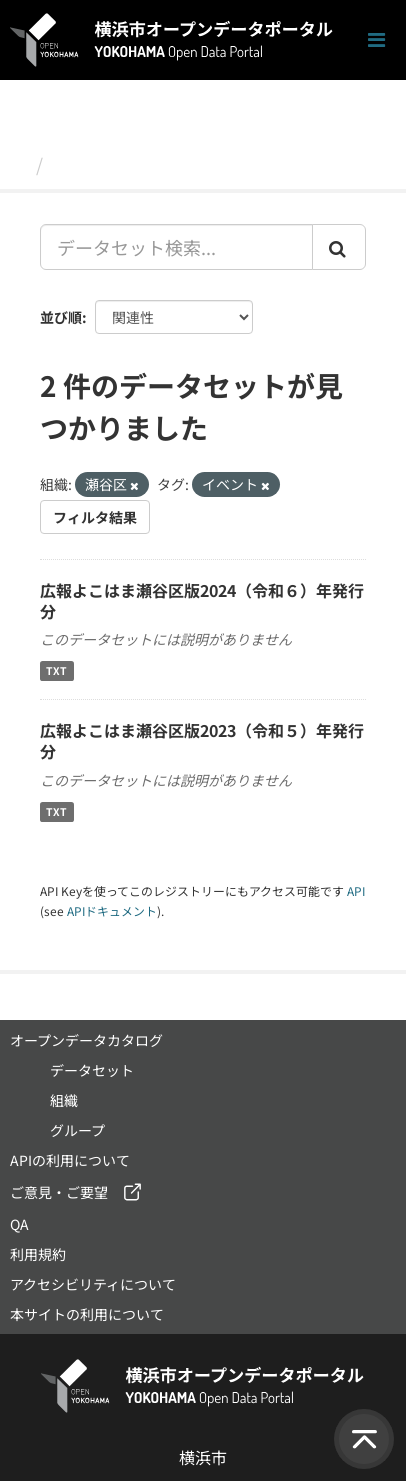 The height and width of the screenshot is (1481, 406). I want to click on 組織, so click(64, 1100).